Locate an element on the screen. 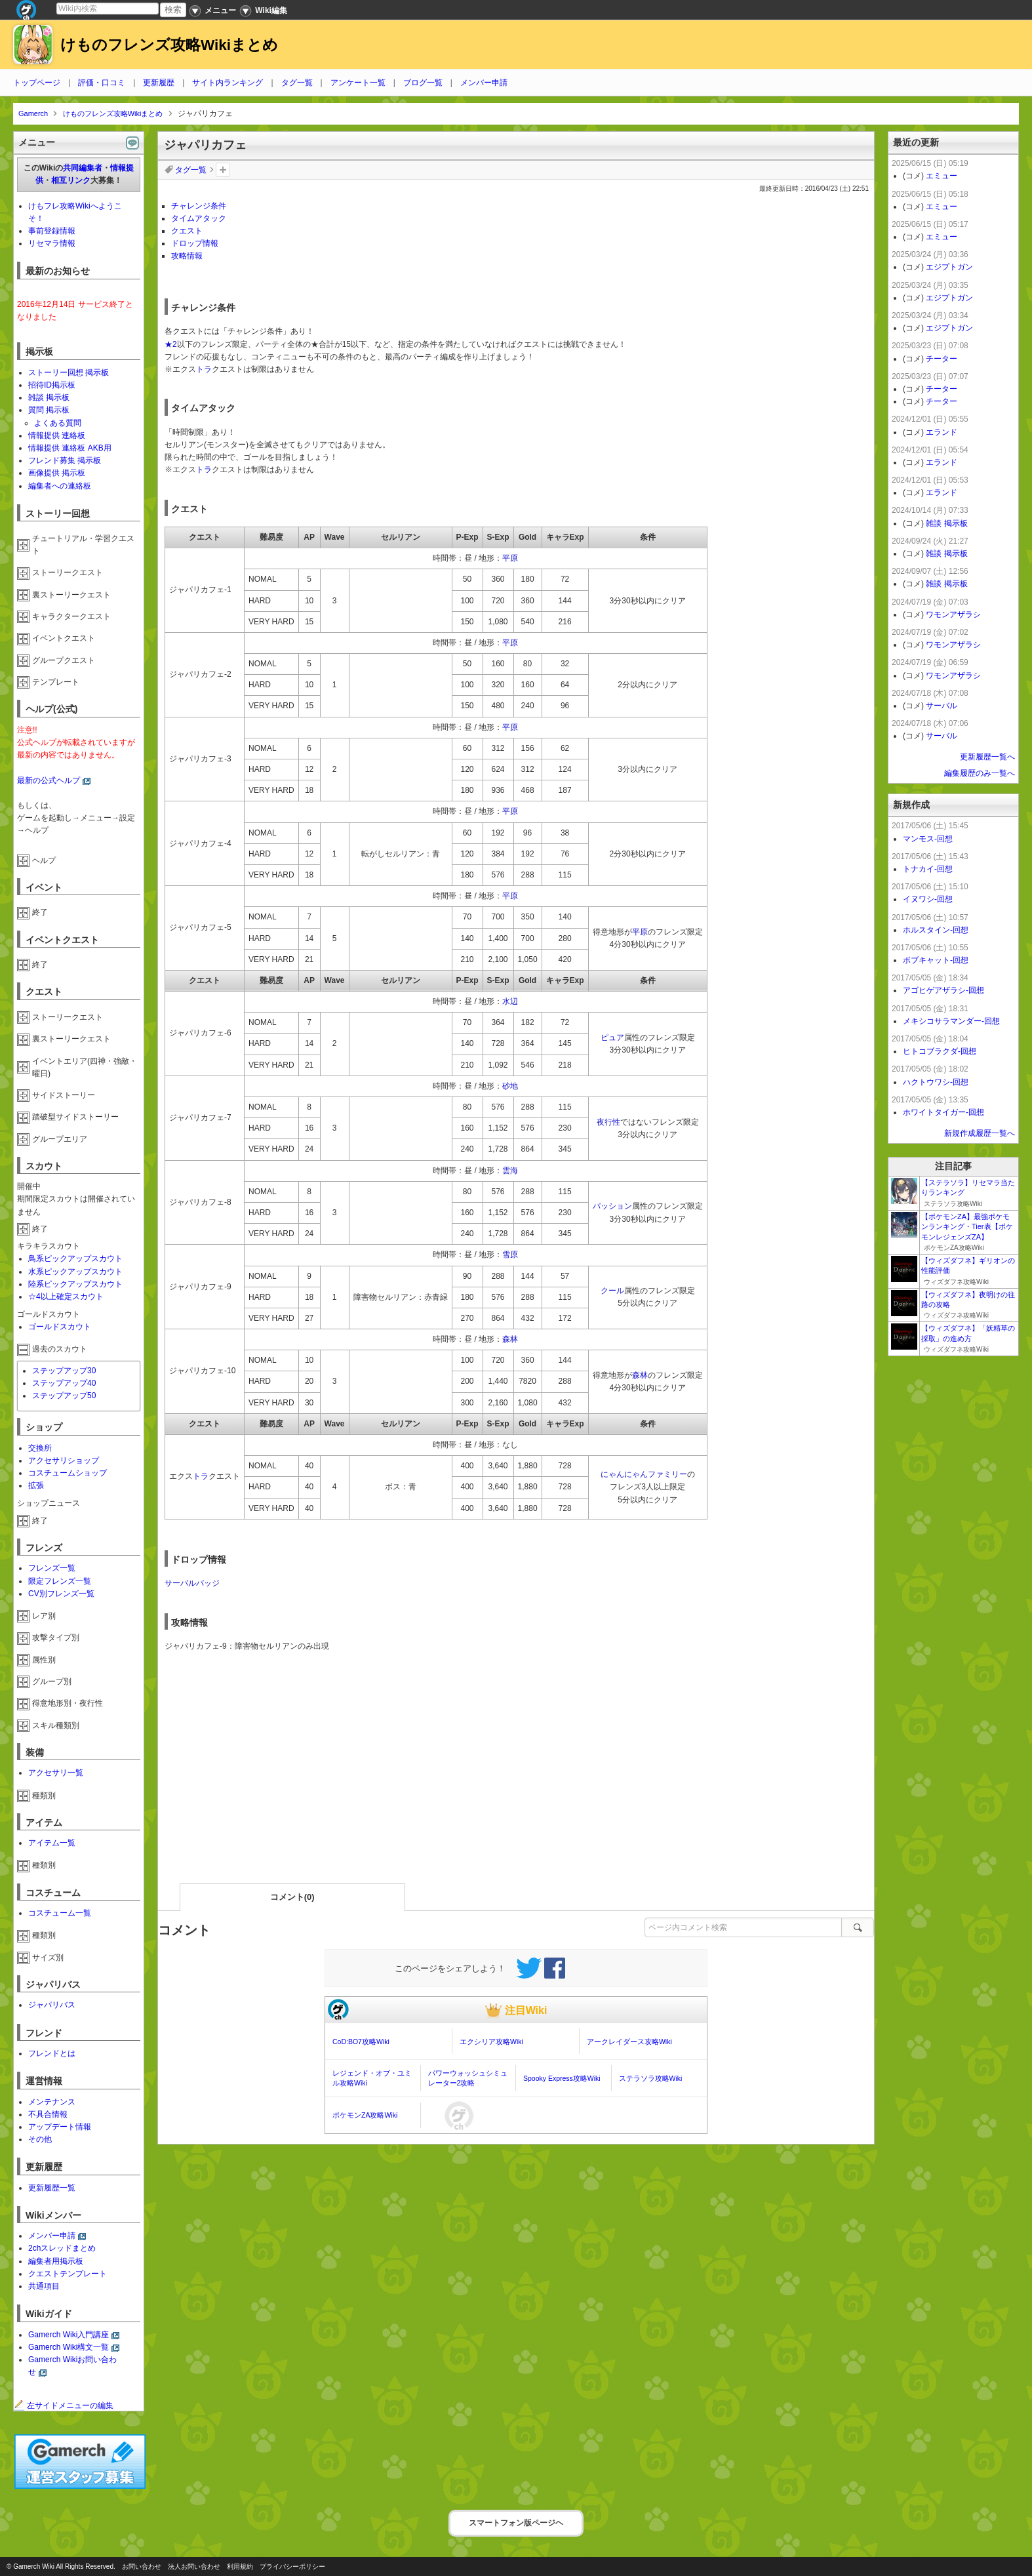 This screenshot has height=2576, width=1032. 鳥系ピックアップスカウト is located at coordinates (75, 1258).